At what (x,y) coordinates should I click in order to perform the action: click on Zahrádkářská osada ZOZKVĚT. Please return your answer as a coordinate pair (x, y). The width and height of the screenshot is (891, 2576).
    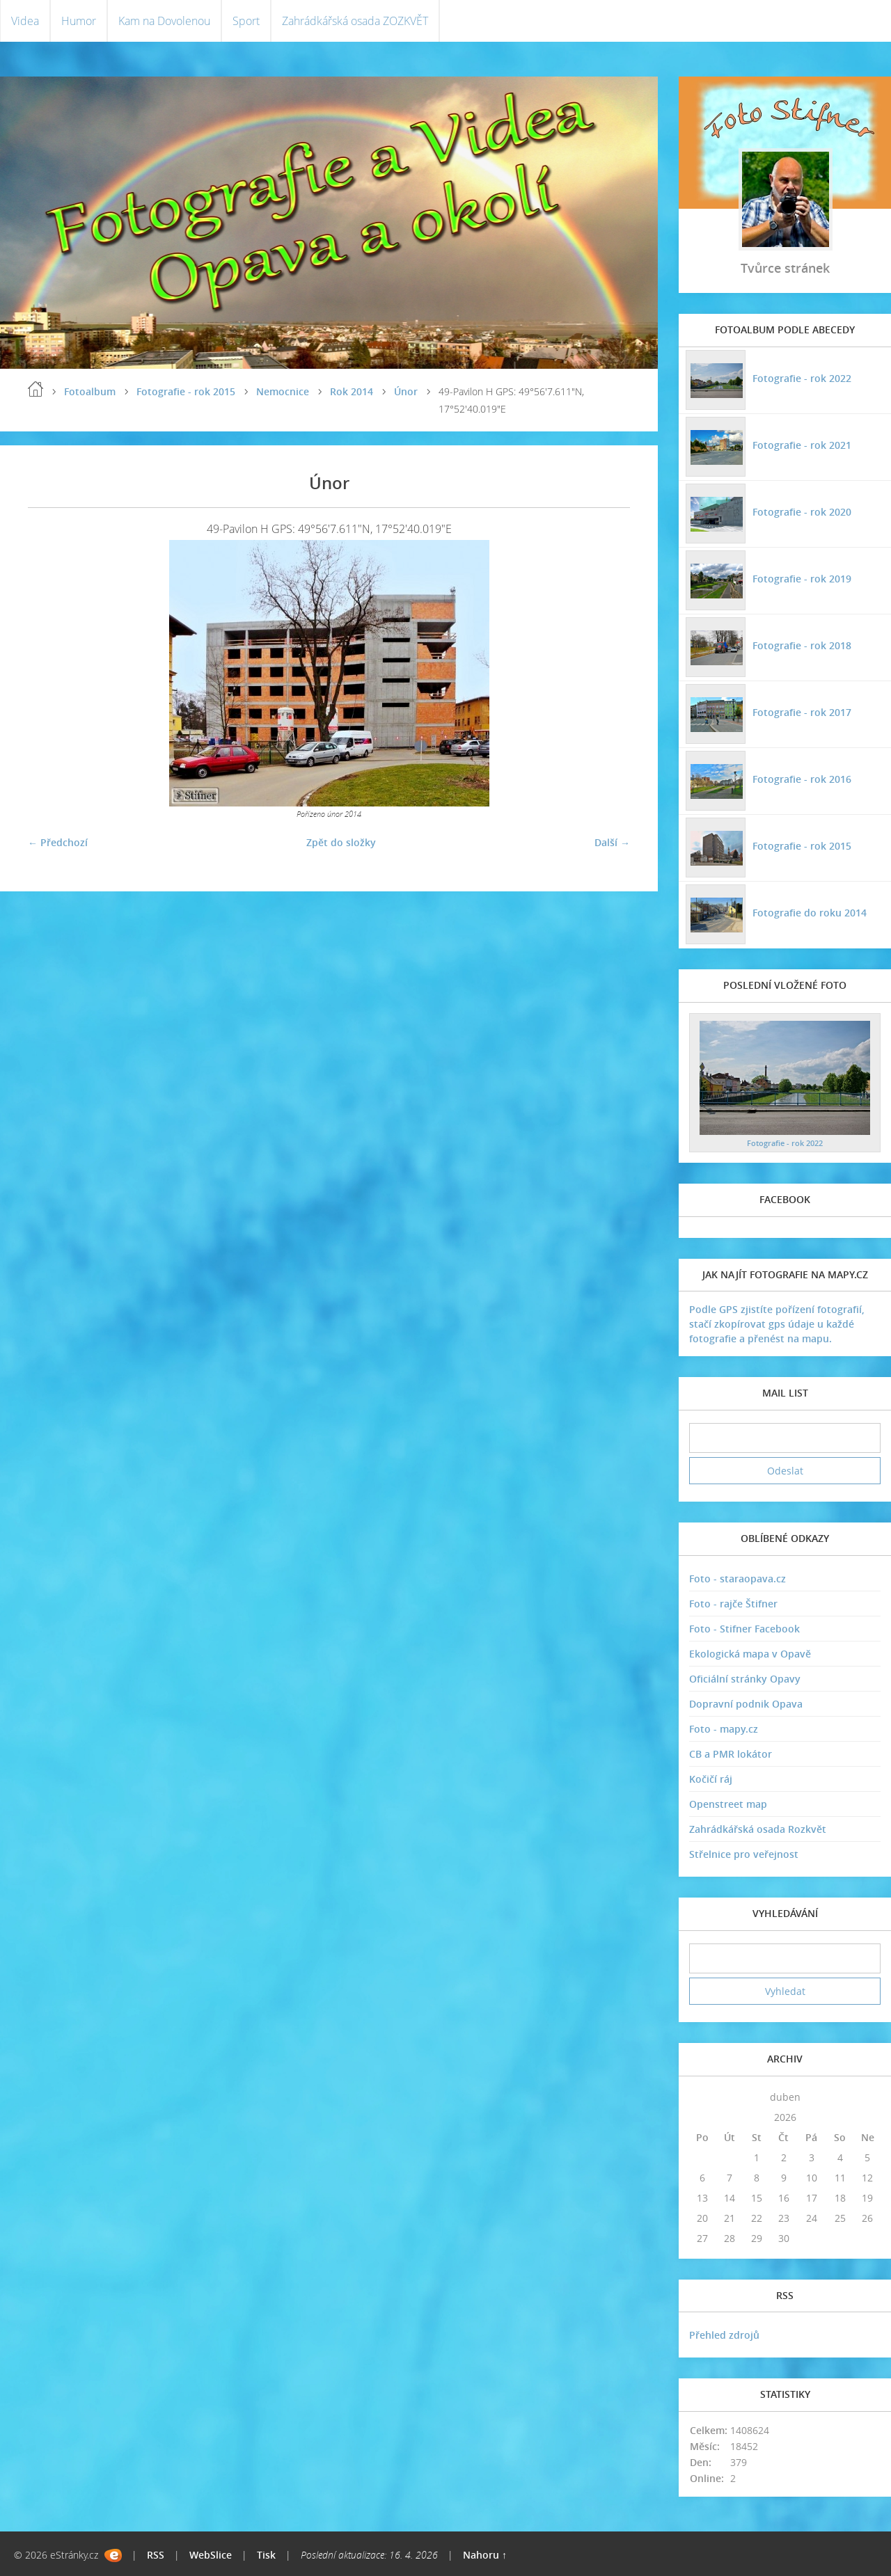
    Looking at the image, I should click on (355, 21).